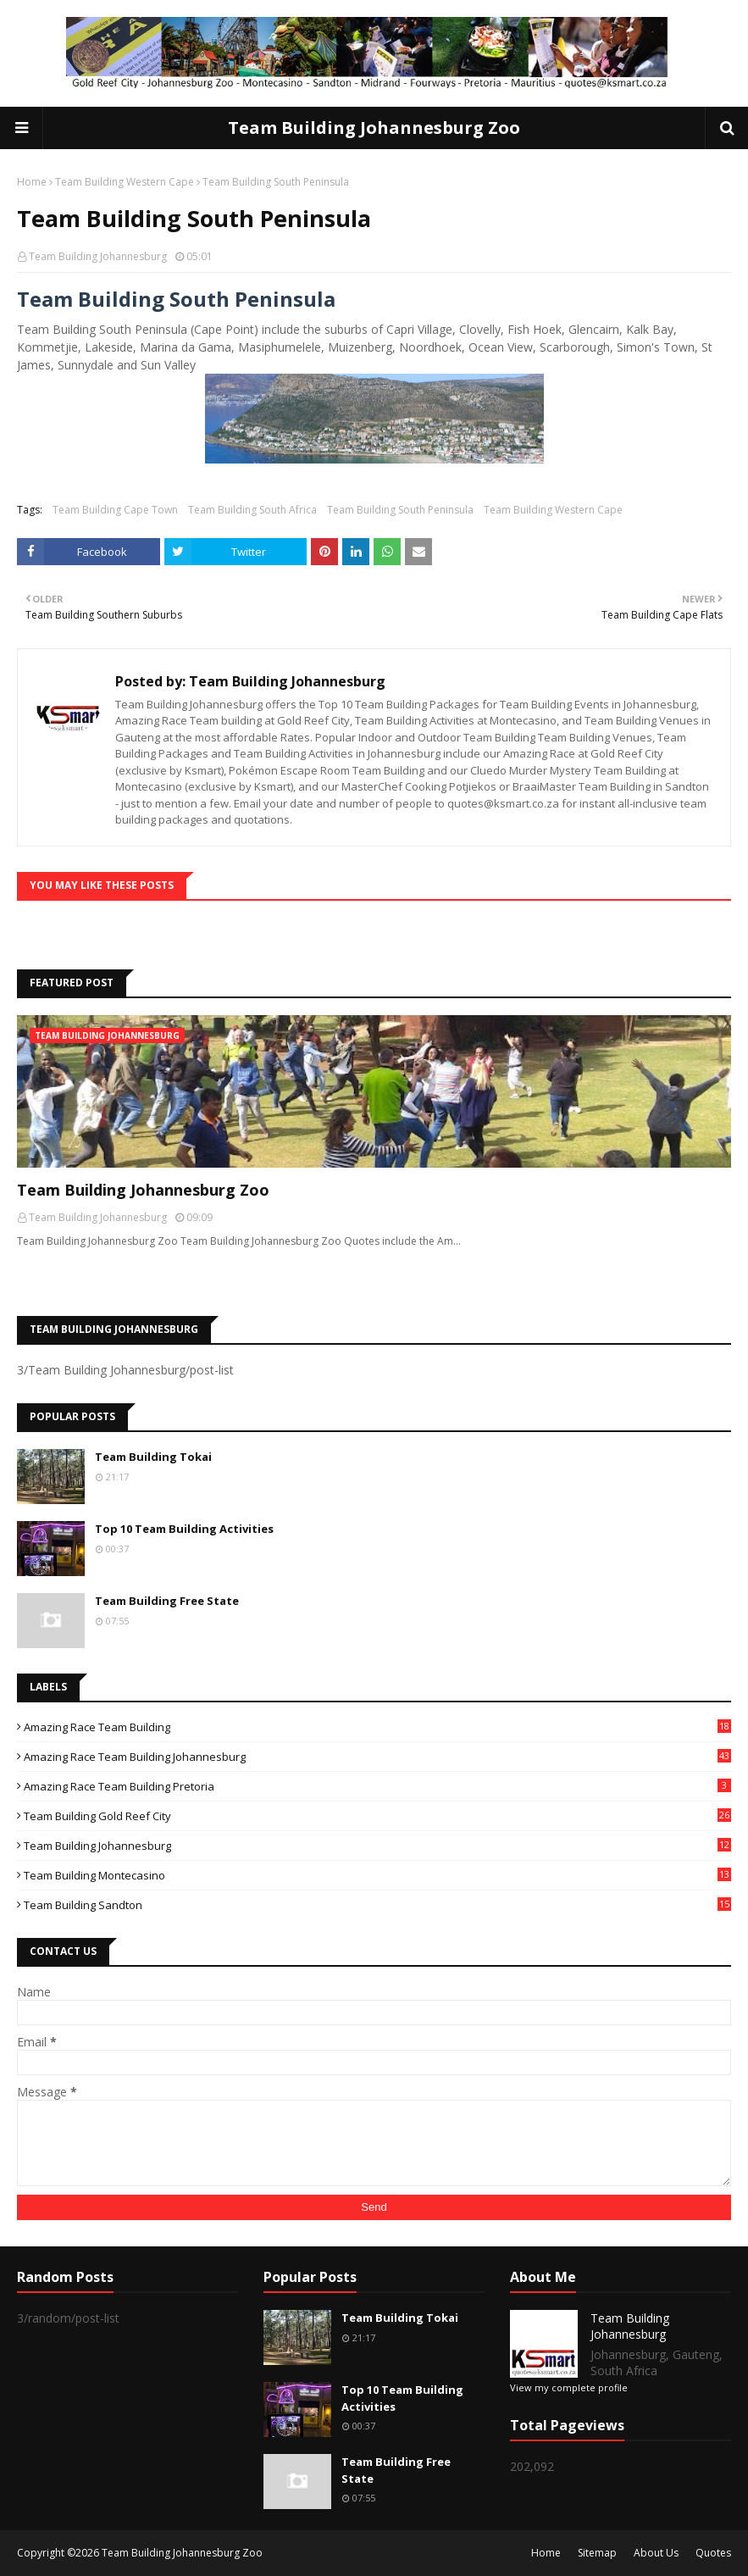 This screenshot has height=2576, width=748. I want to click on Quotes, so click(713, 2552).